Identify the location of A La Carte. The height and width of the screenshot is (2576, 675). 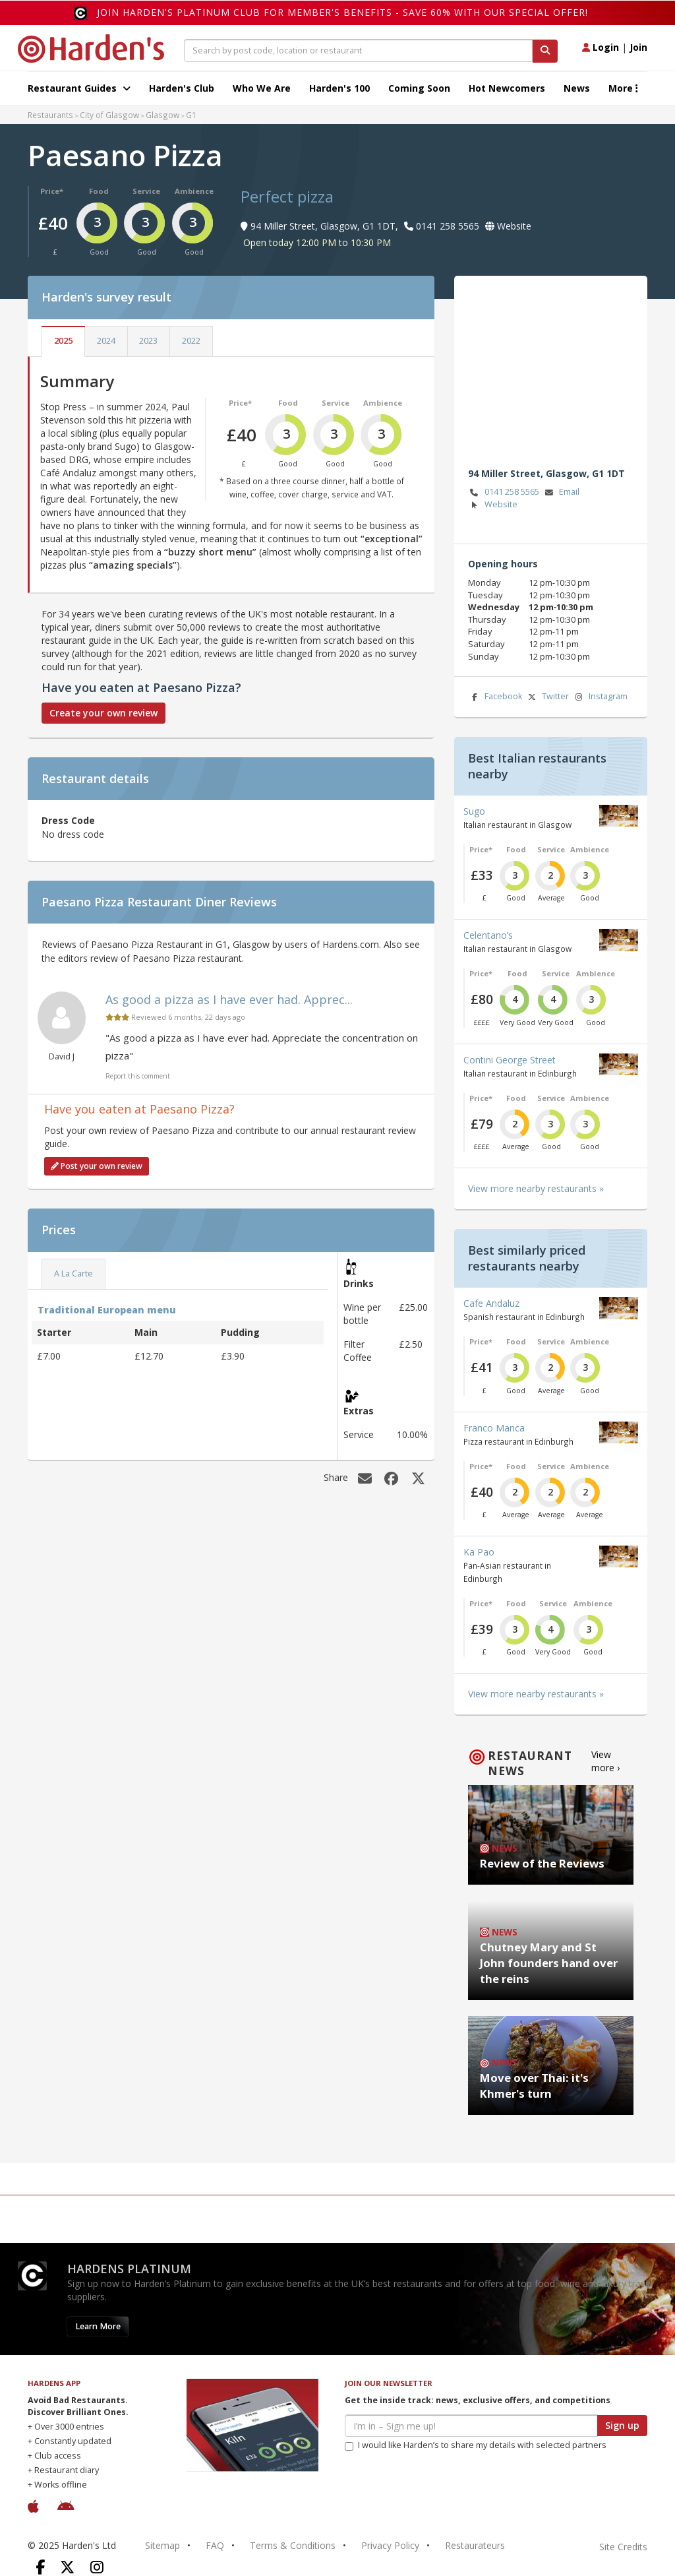
(73, 1273).